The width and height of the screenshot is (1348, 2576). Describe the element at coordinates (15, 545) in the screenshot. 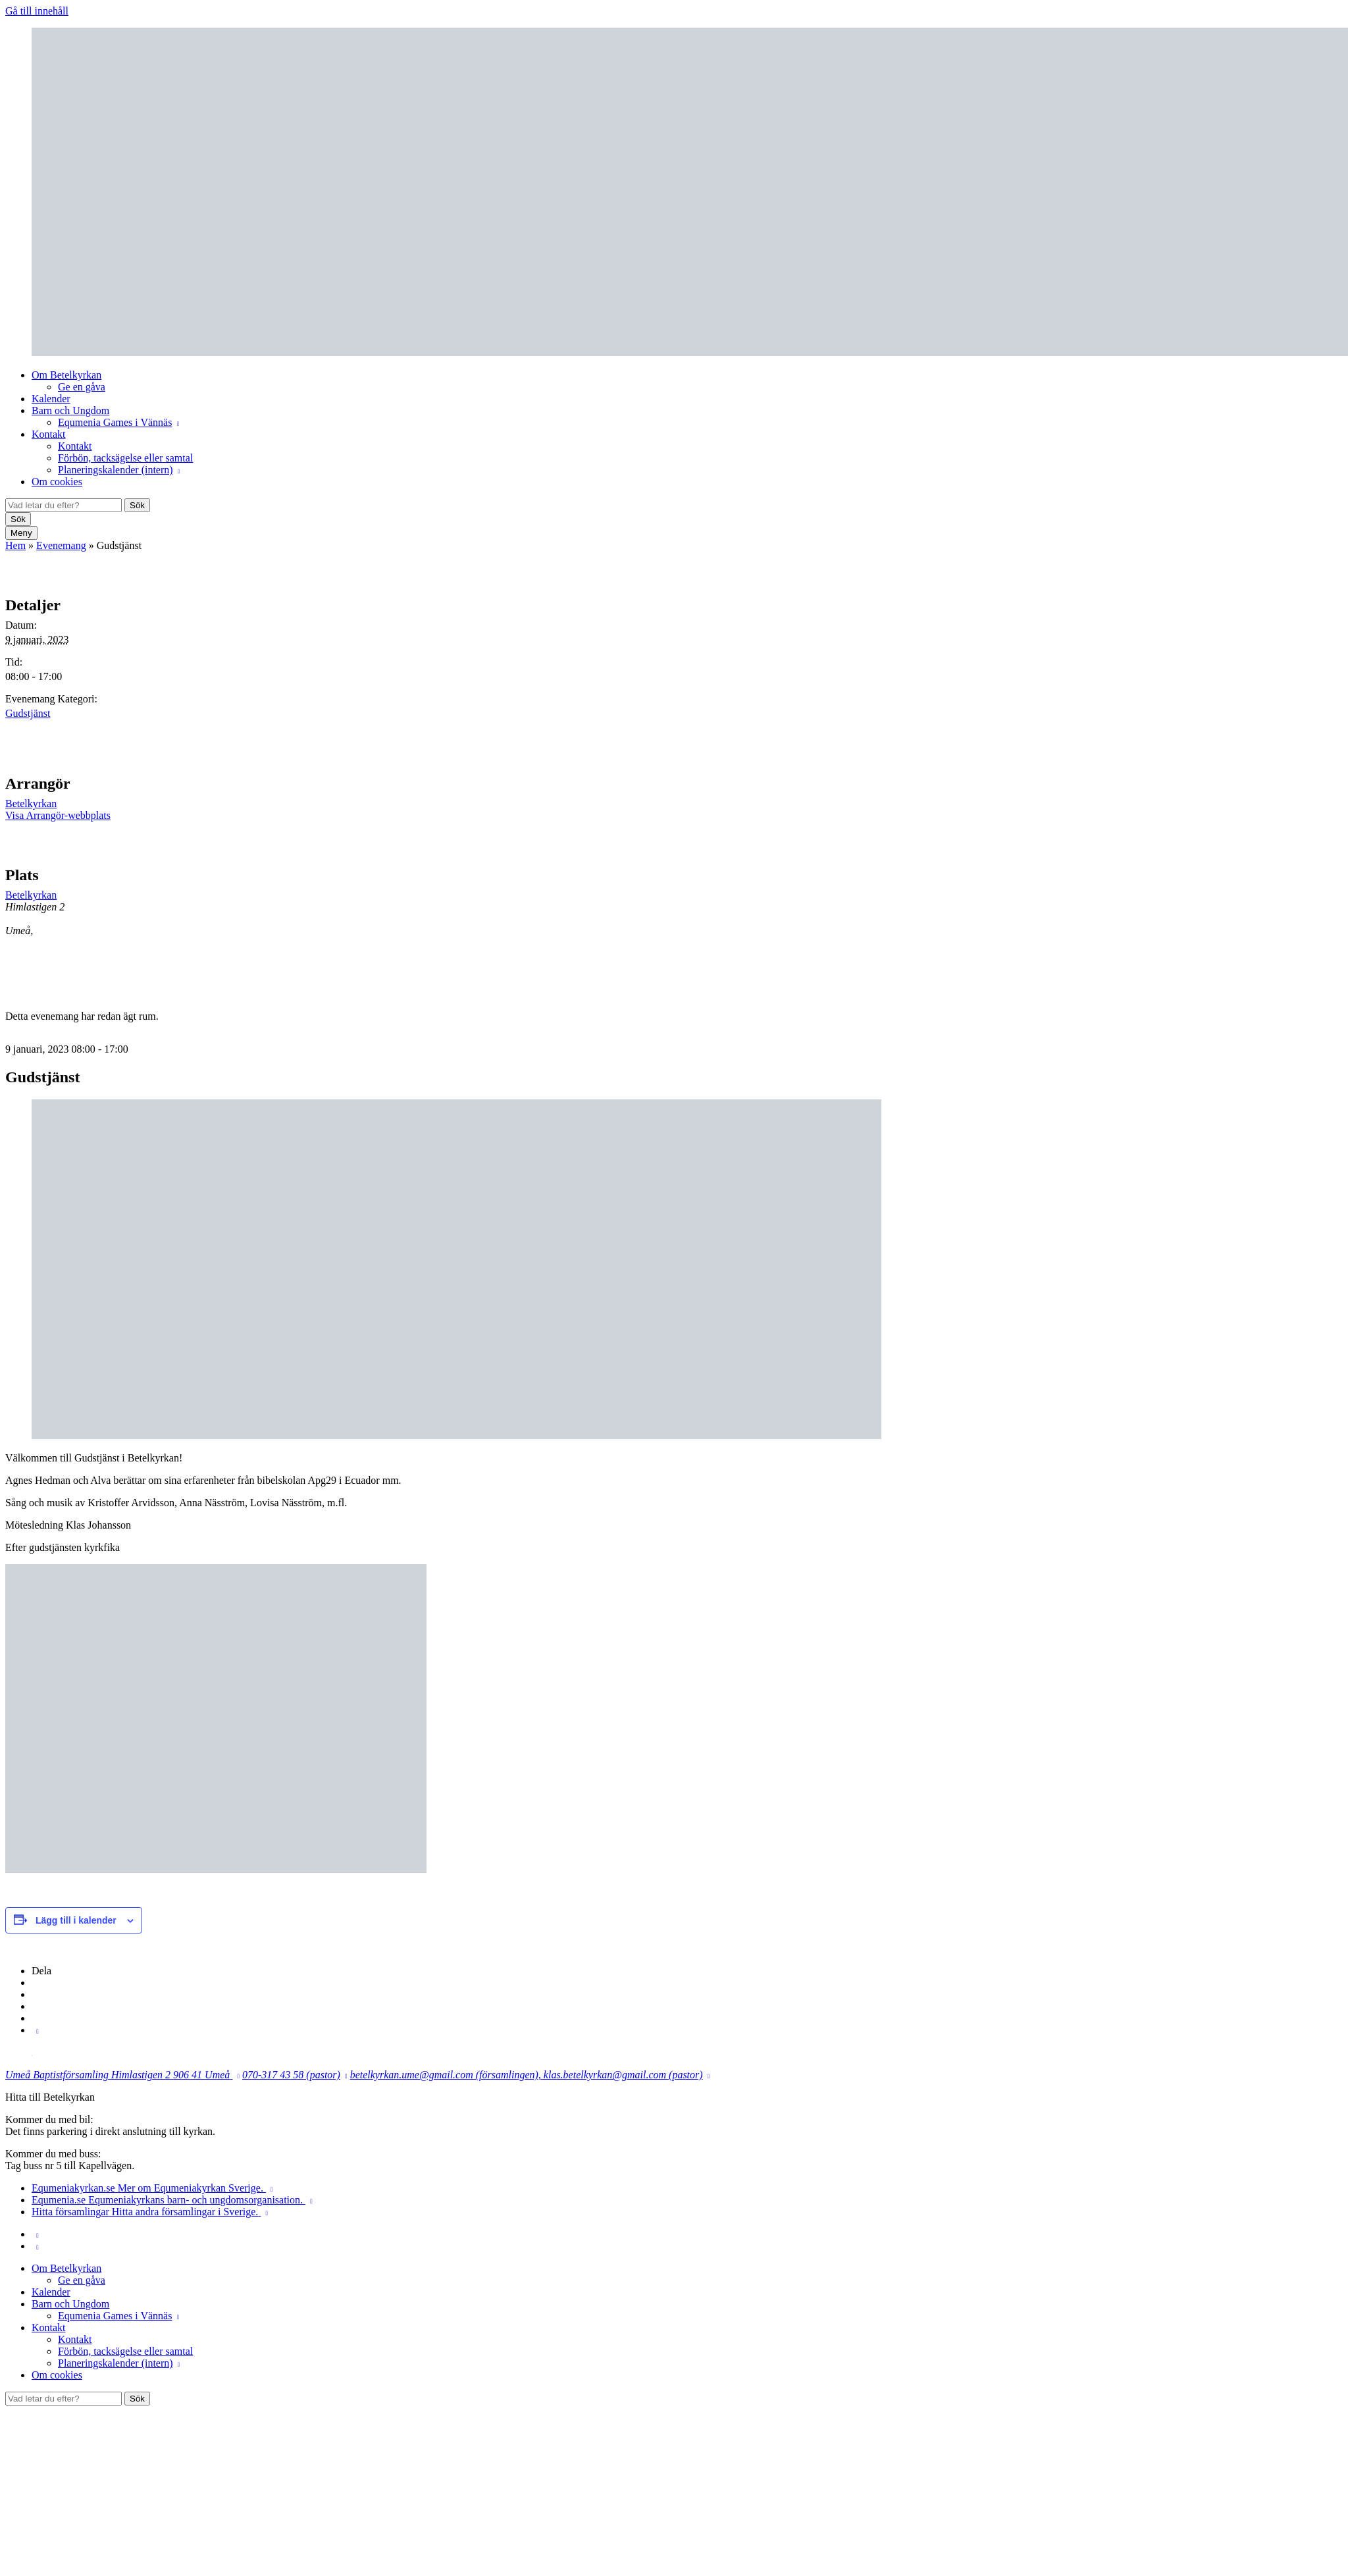

I see `Hem` at that location.